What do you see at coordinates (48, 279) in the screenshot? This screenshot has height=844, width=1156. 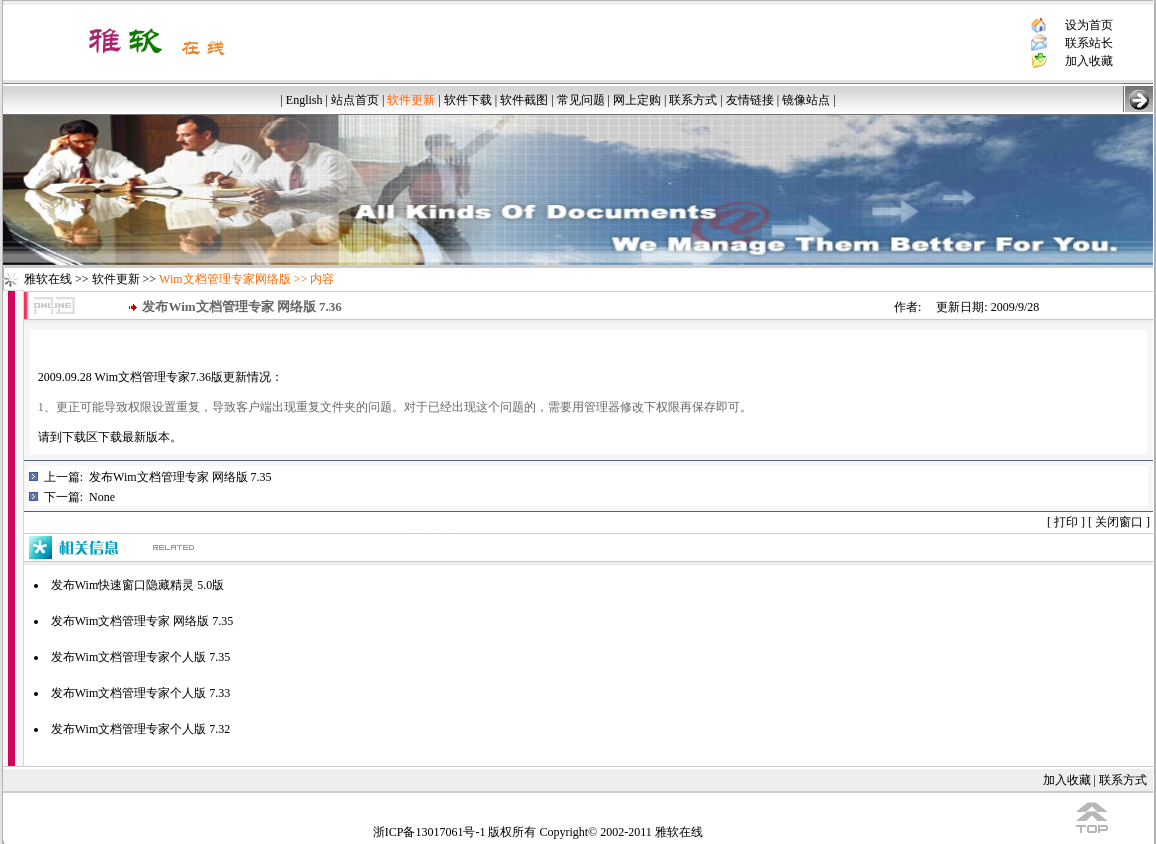 I see `雅软在线` at bounding box center [48, 279].